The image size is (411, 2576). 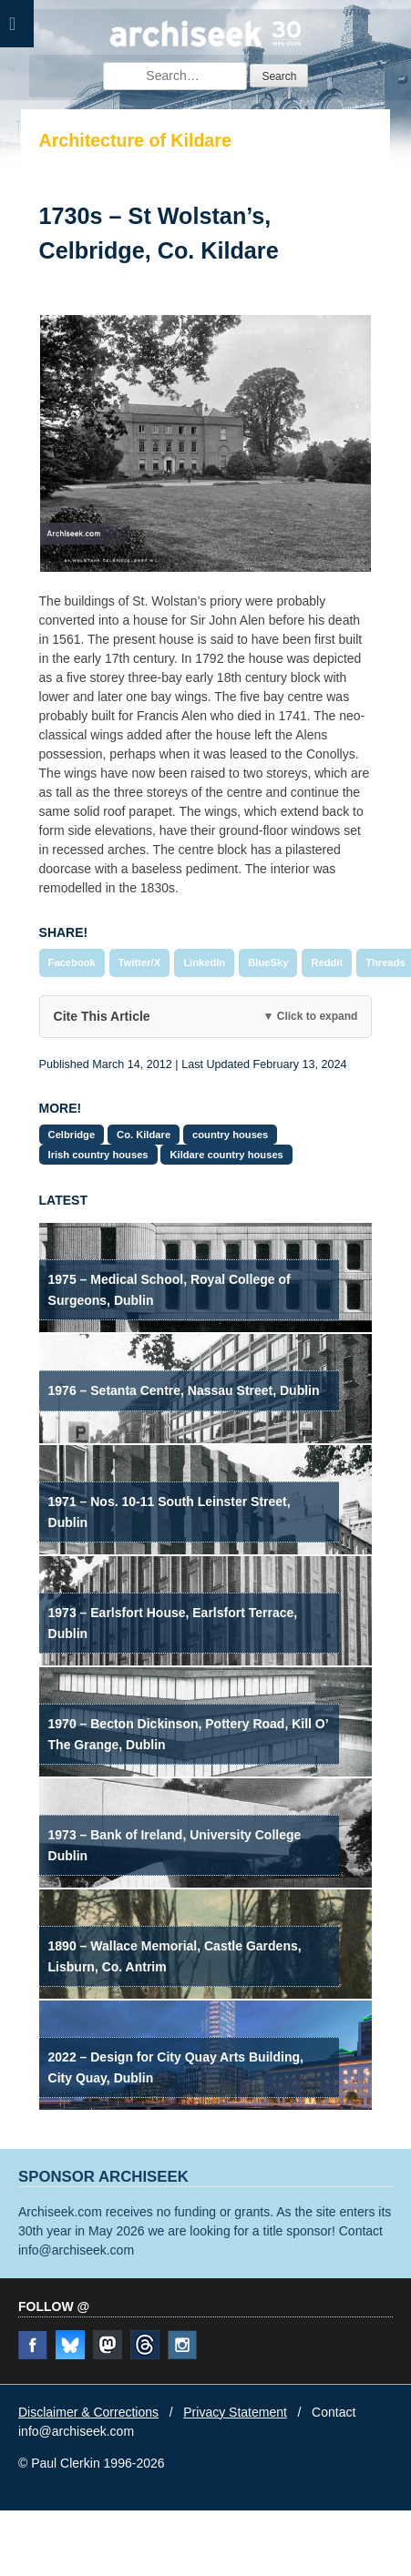 What do you see at coordinates (327, 962) in the screenshot?
I see `Reddit` at bounding box center [327, 962].